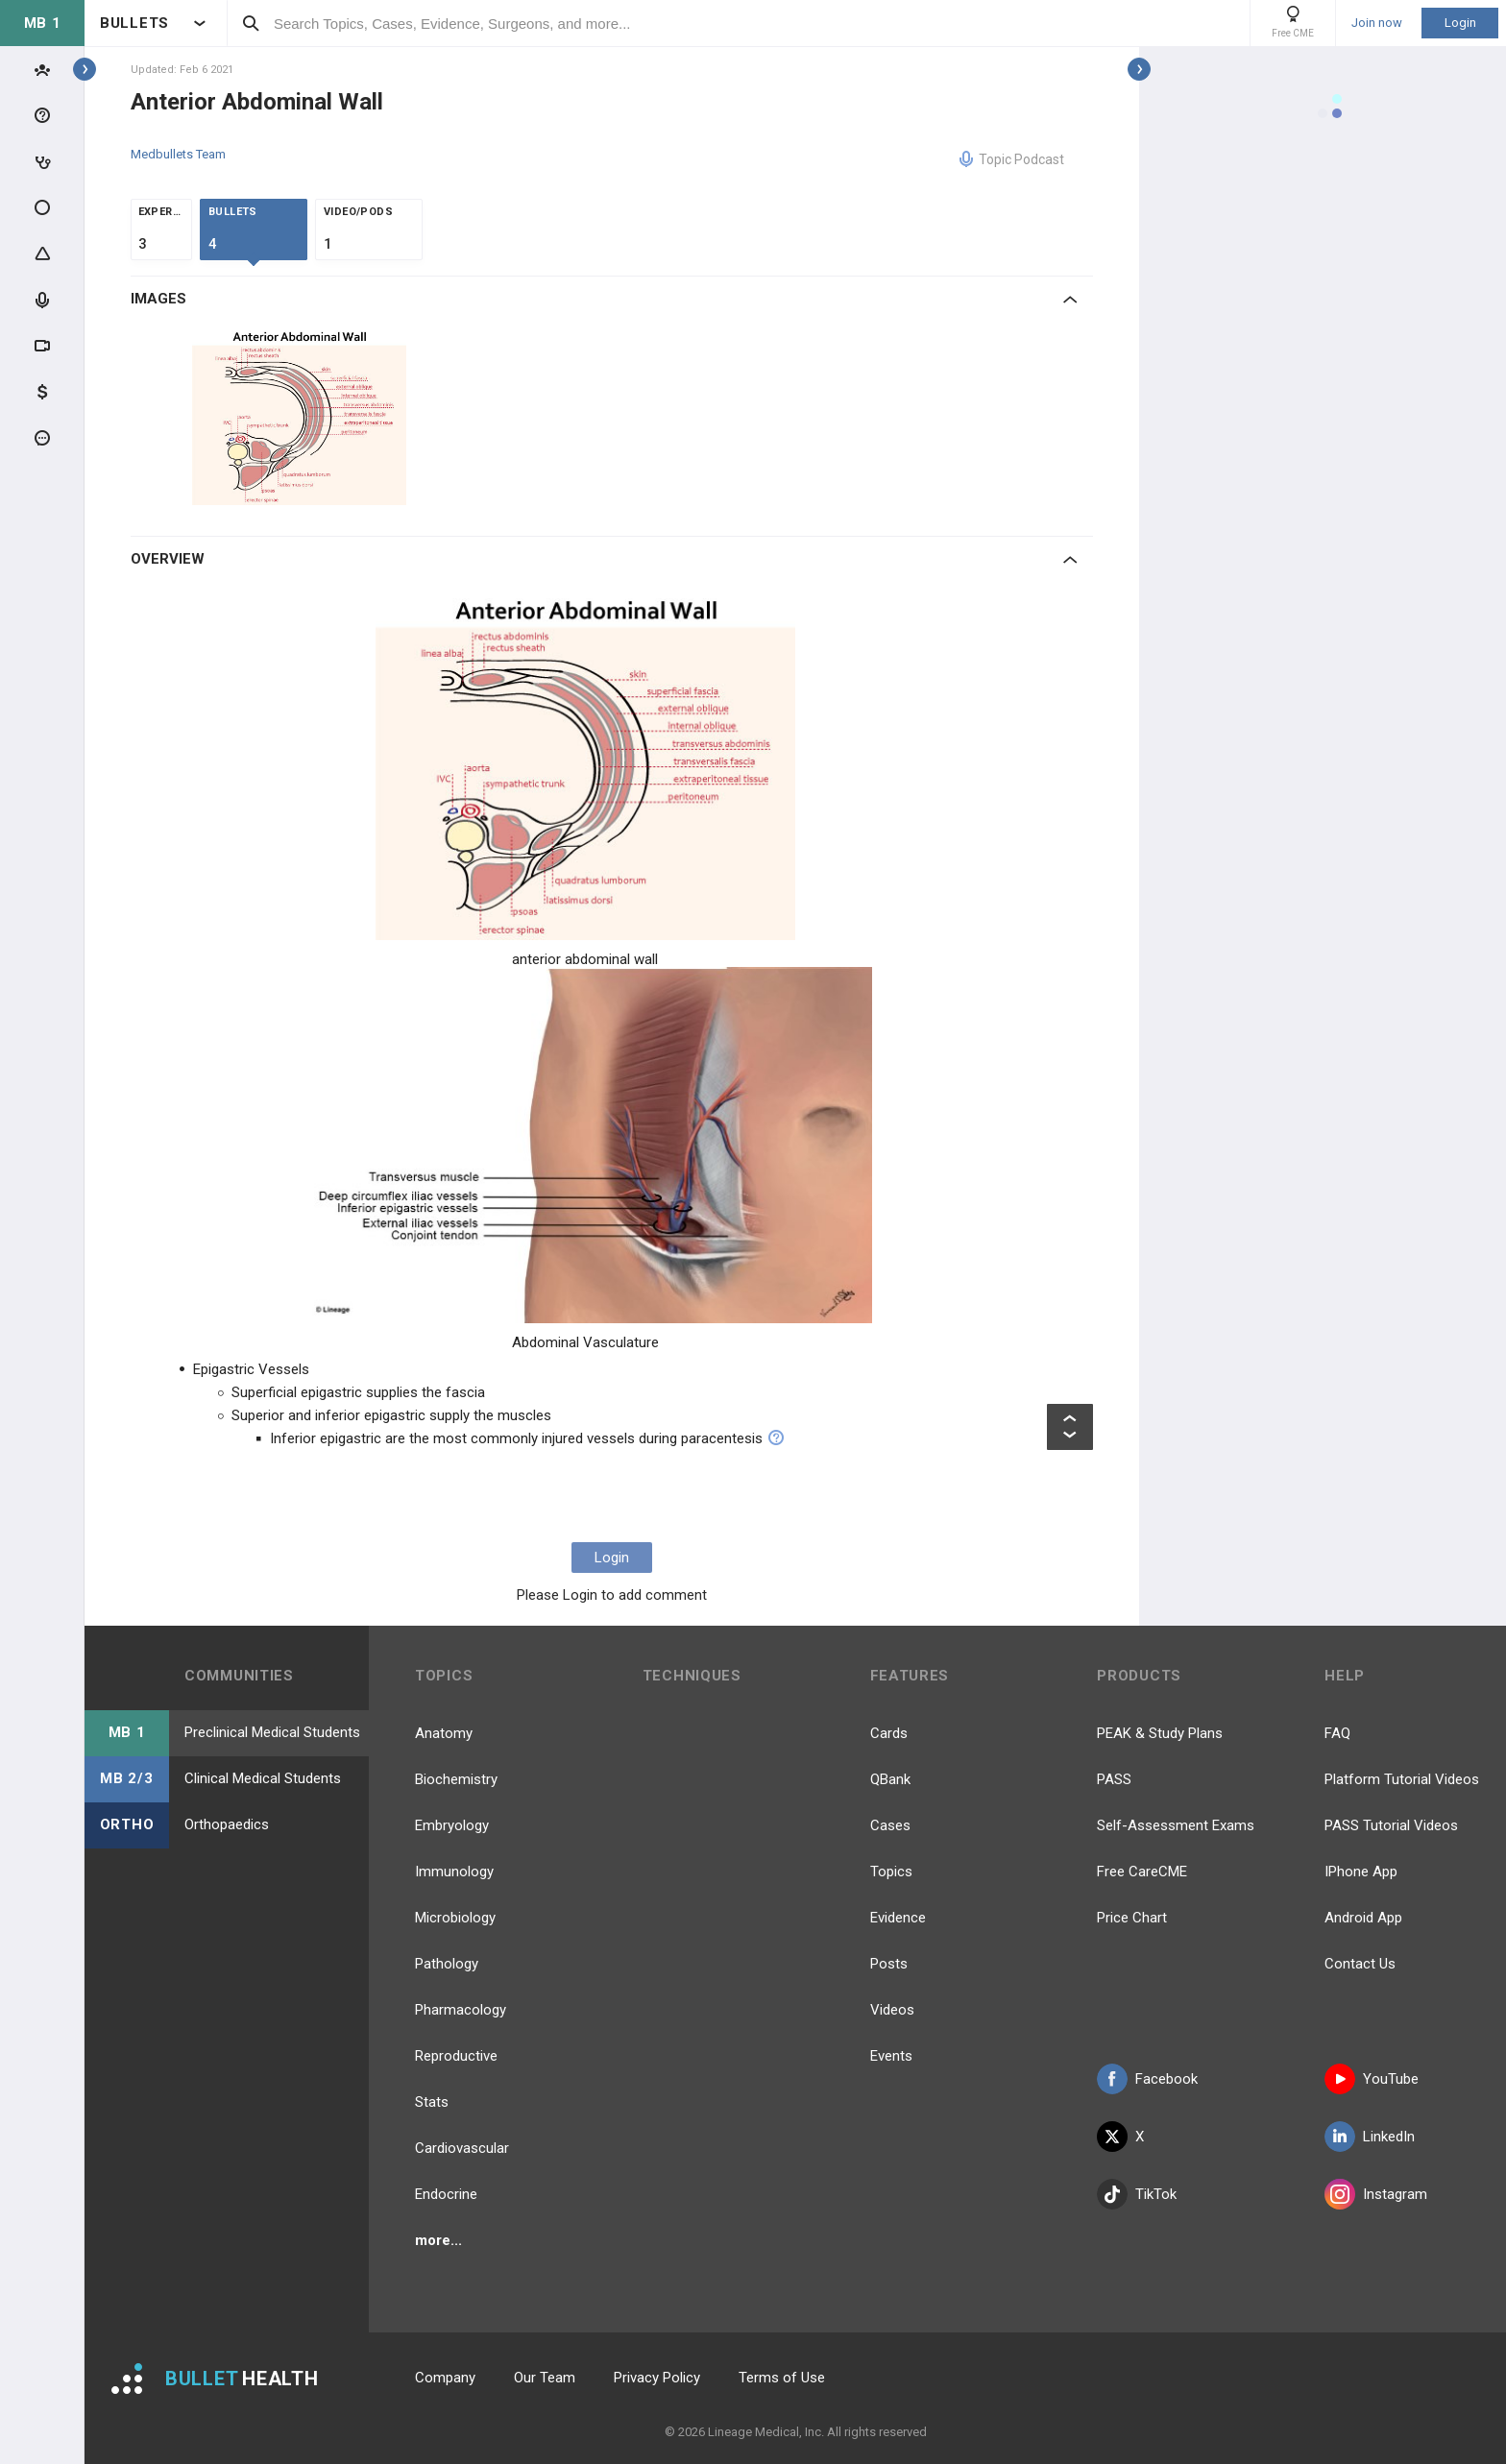  Describe the element at coordinates (782, 2377) in the screenshot. I see `Terms of Use` at that location.